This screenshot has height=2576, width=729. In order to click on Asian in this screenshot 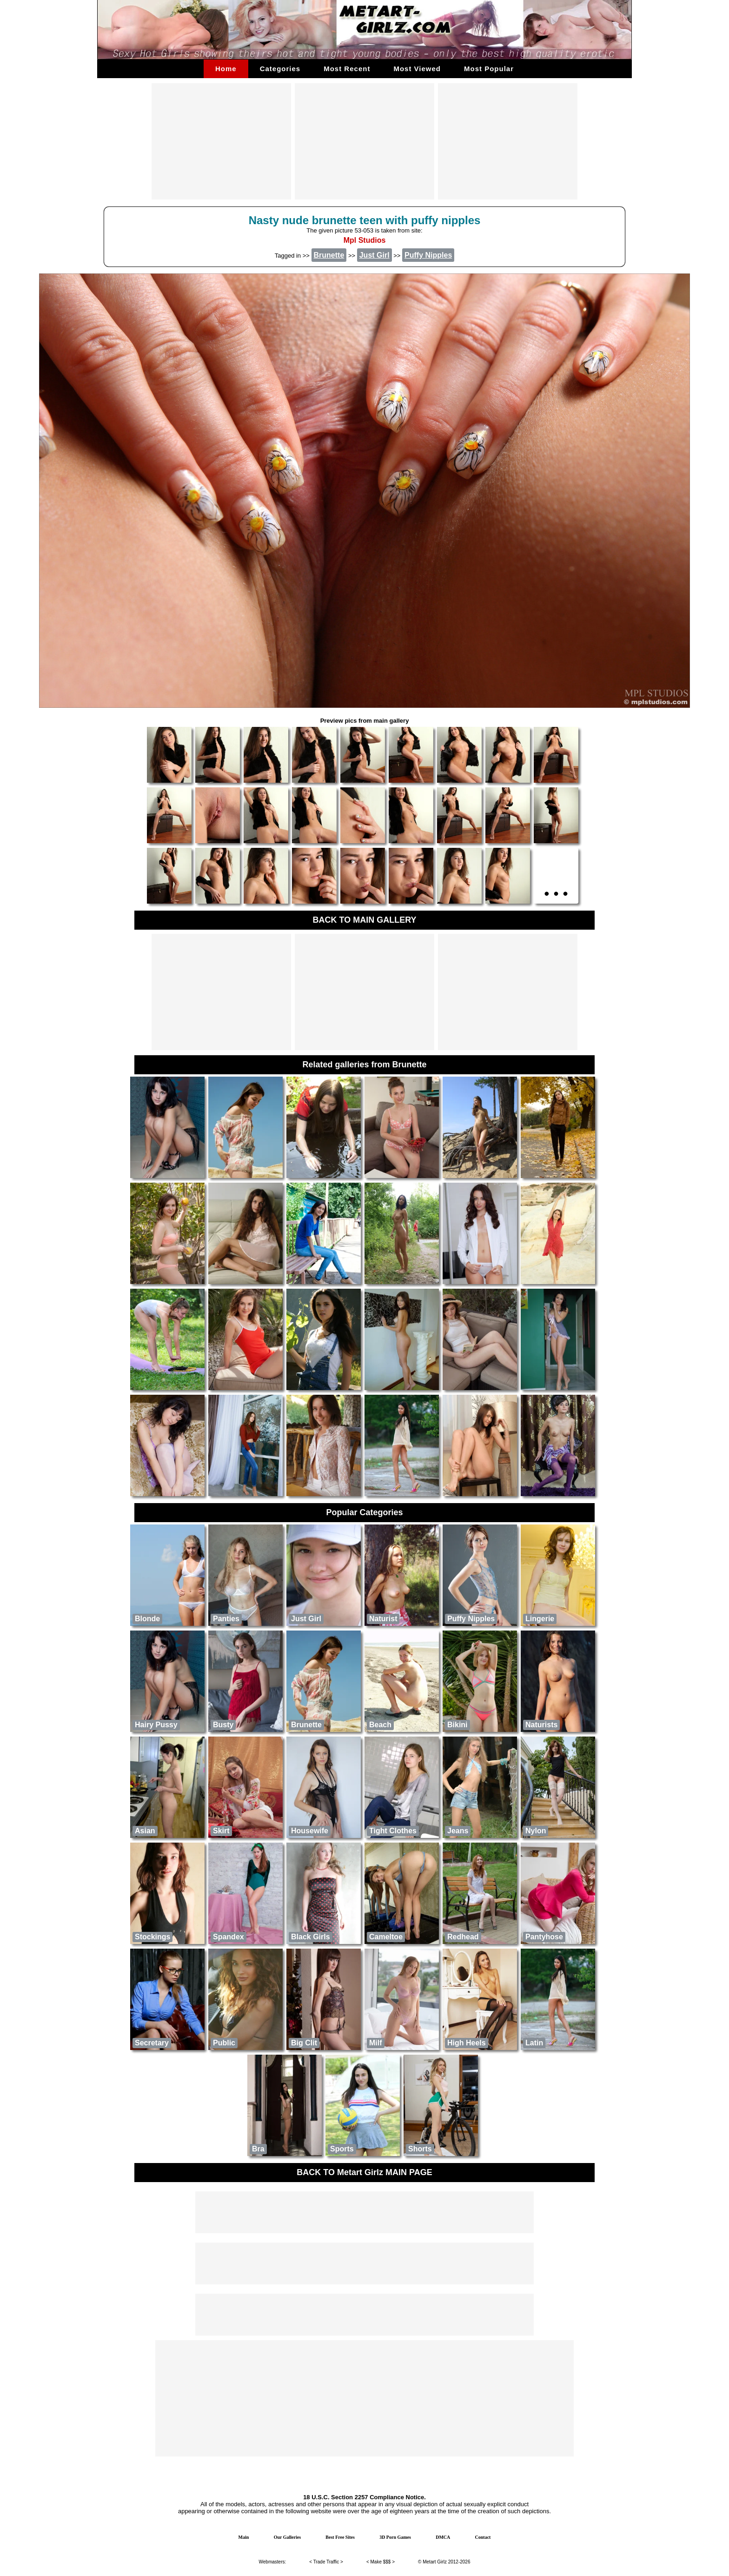, I will do `click(145, 1831)`.